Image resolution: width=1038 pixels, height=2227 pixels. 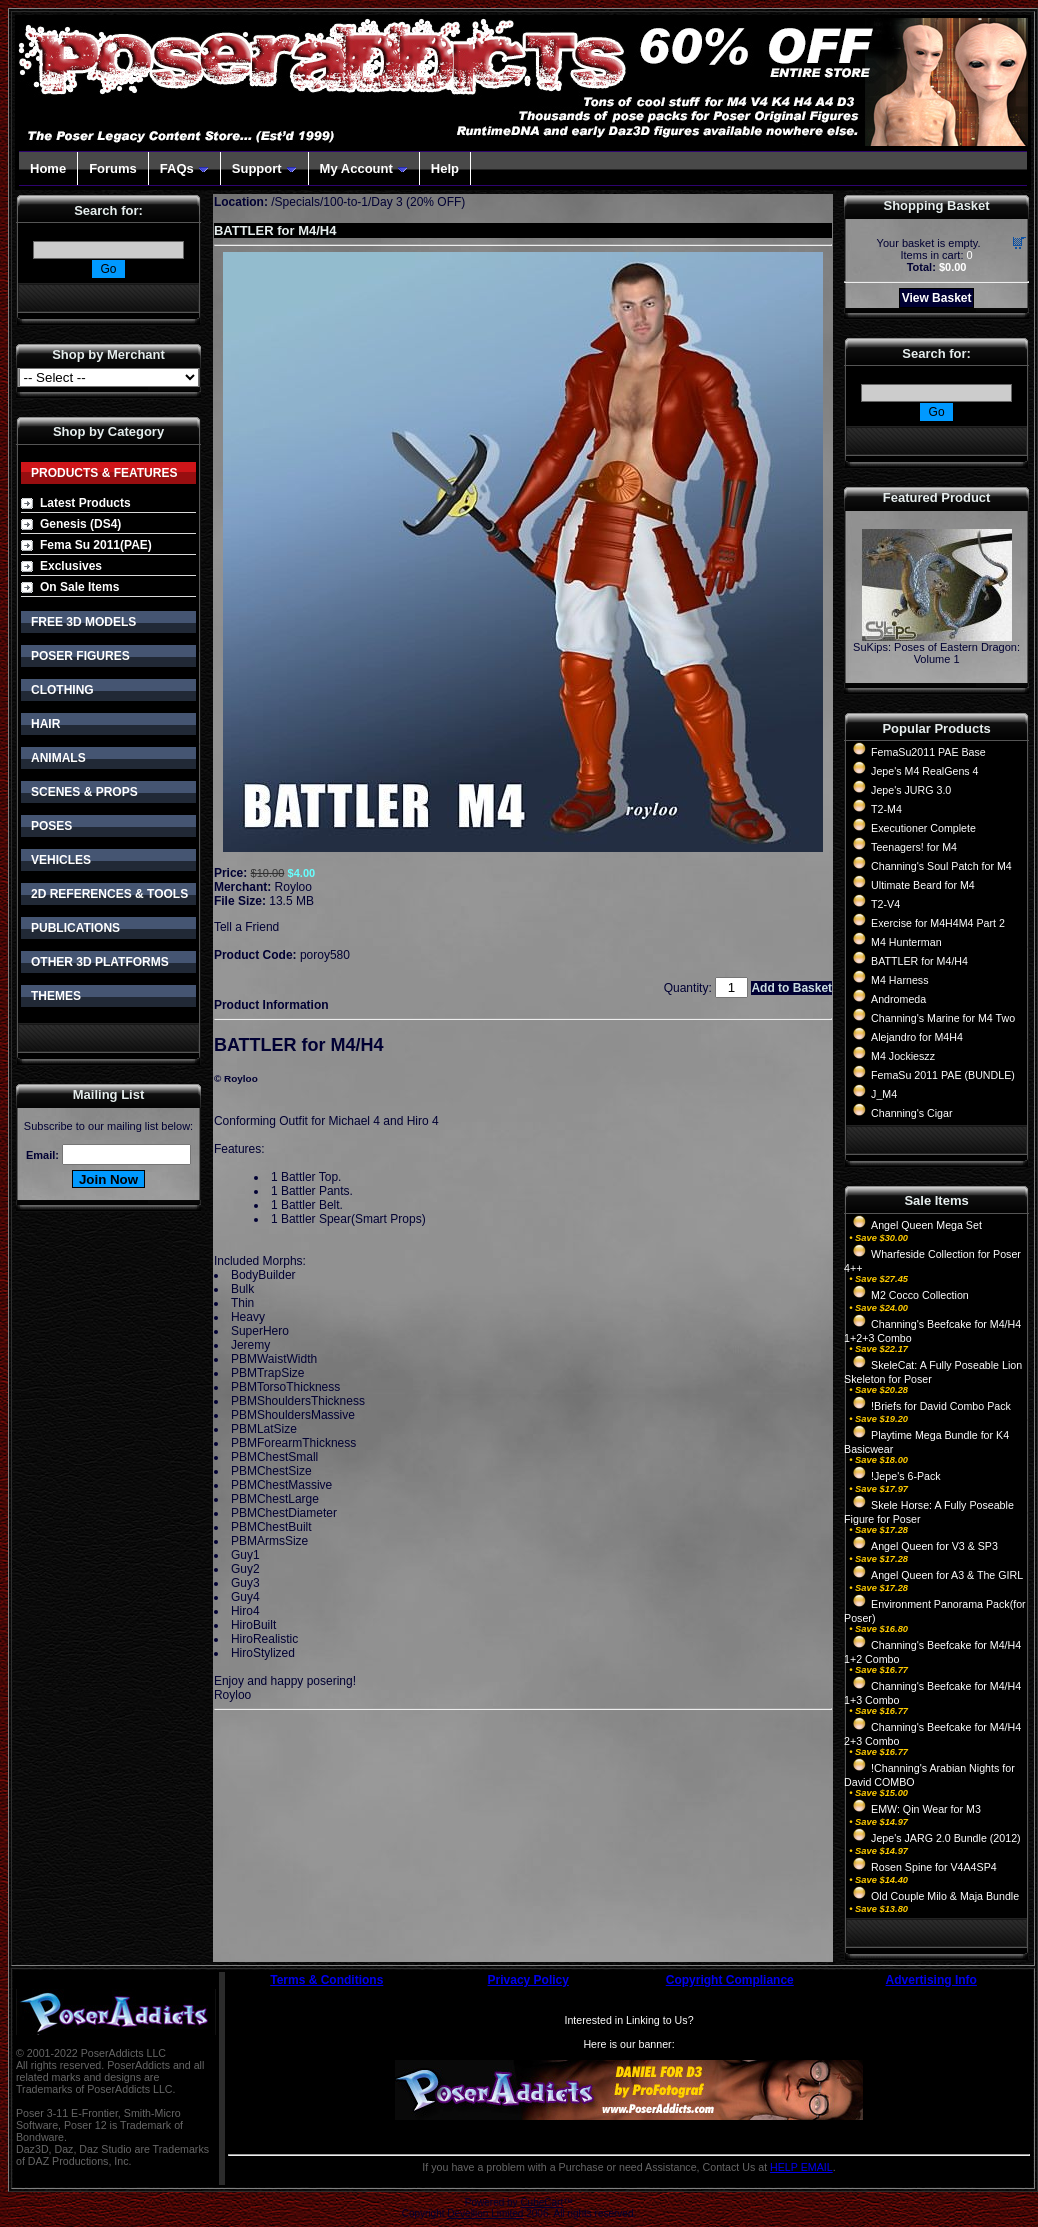 What do you see at coordinates (931, 1980) in the screenshot?
I see `Advertising Info` at bounding box center [931, 1980].